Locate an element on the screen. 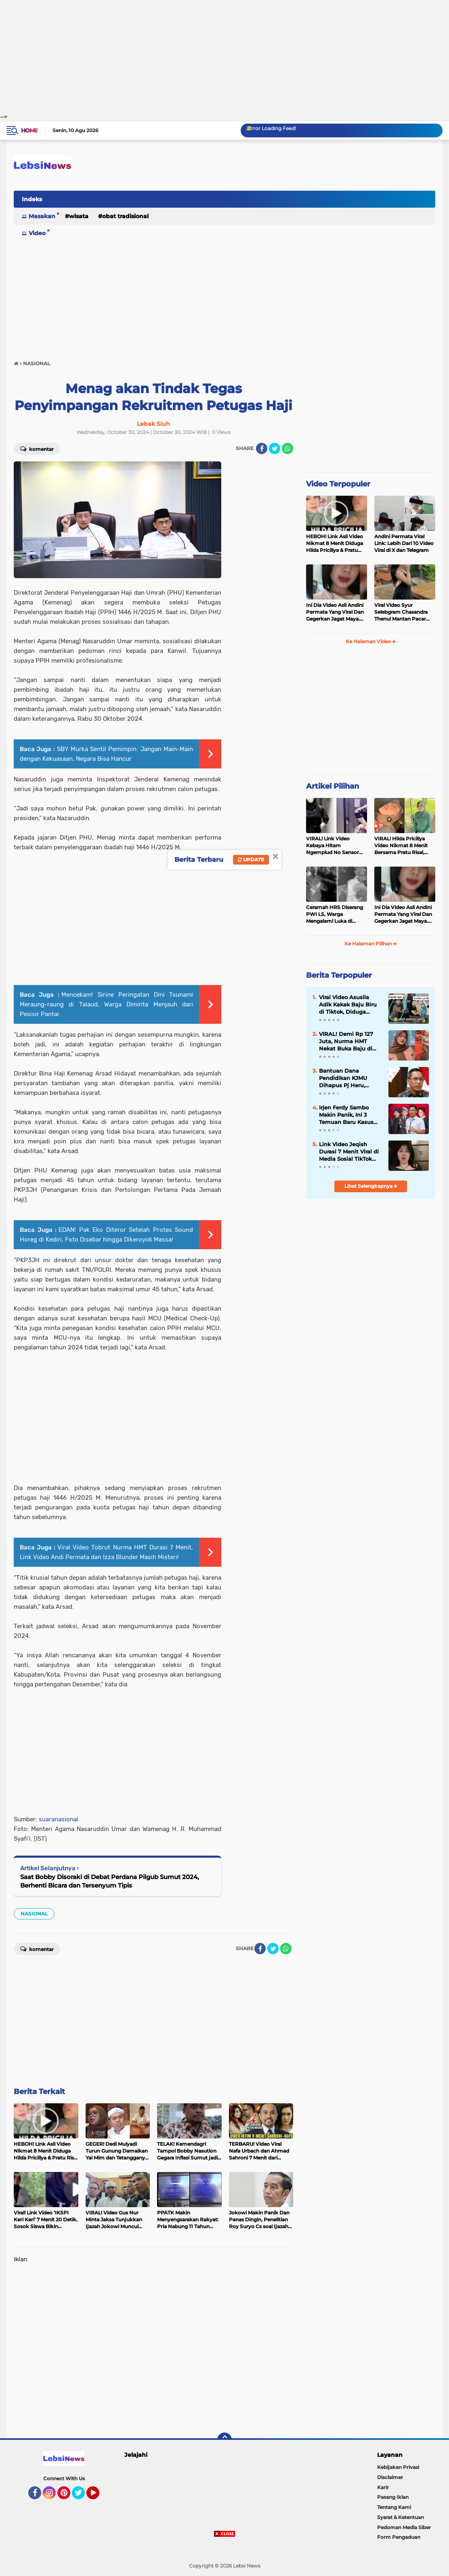 The height and width of the screenshot is (2576, 449). Pedoman Media Siber is located at coordinates (404, 2527).